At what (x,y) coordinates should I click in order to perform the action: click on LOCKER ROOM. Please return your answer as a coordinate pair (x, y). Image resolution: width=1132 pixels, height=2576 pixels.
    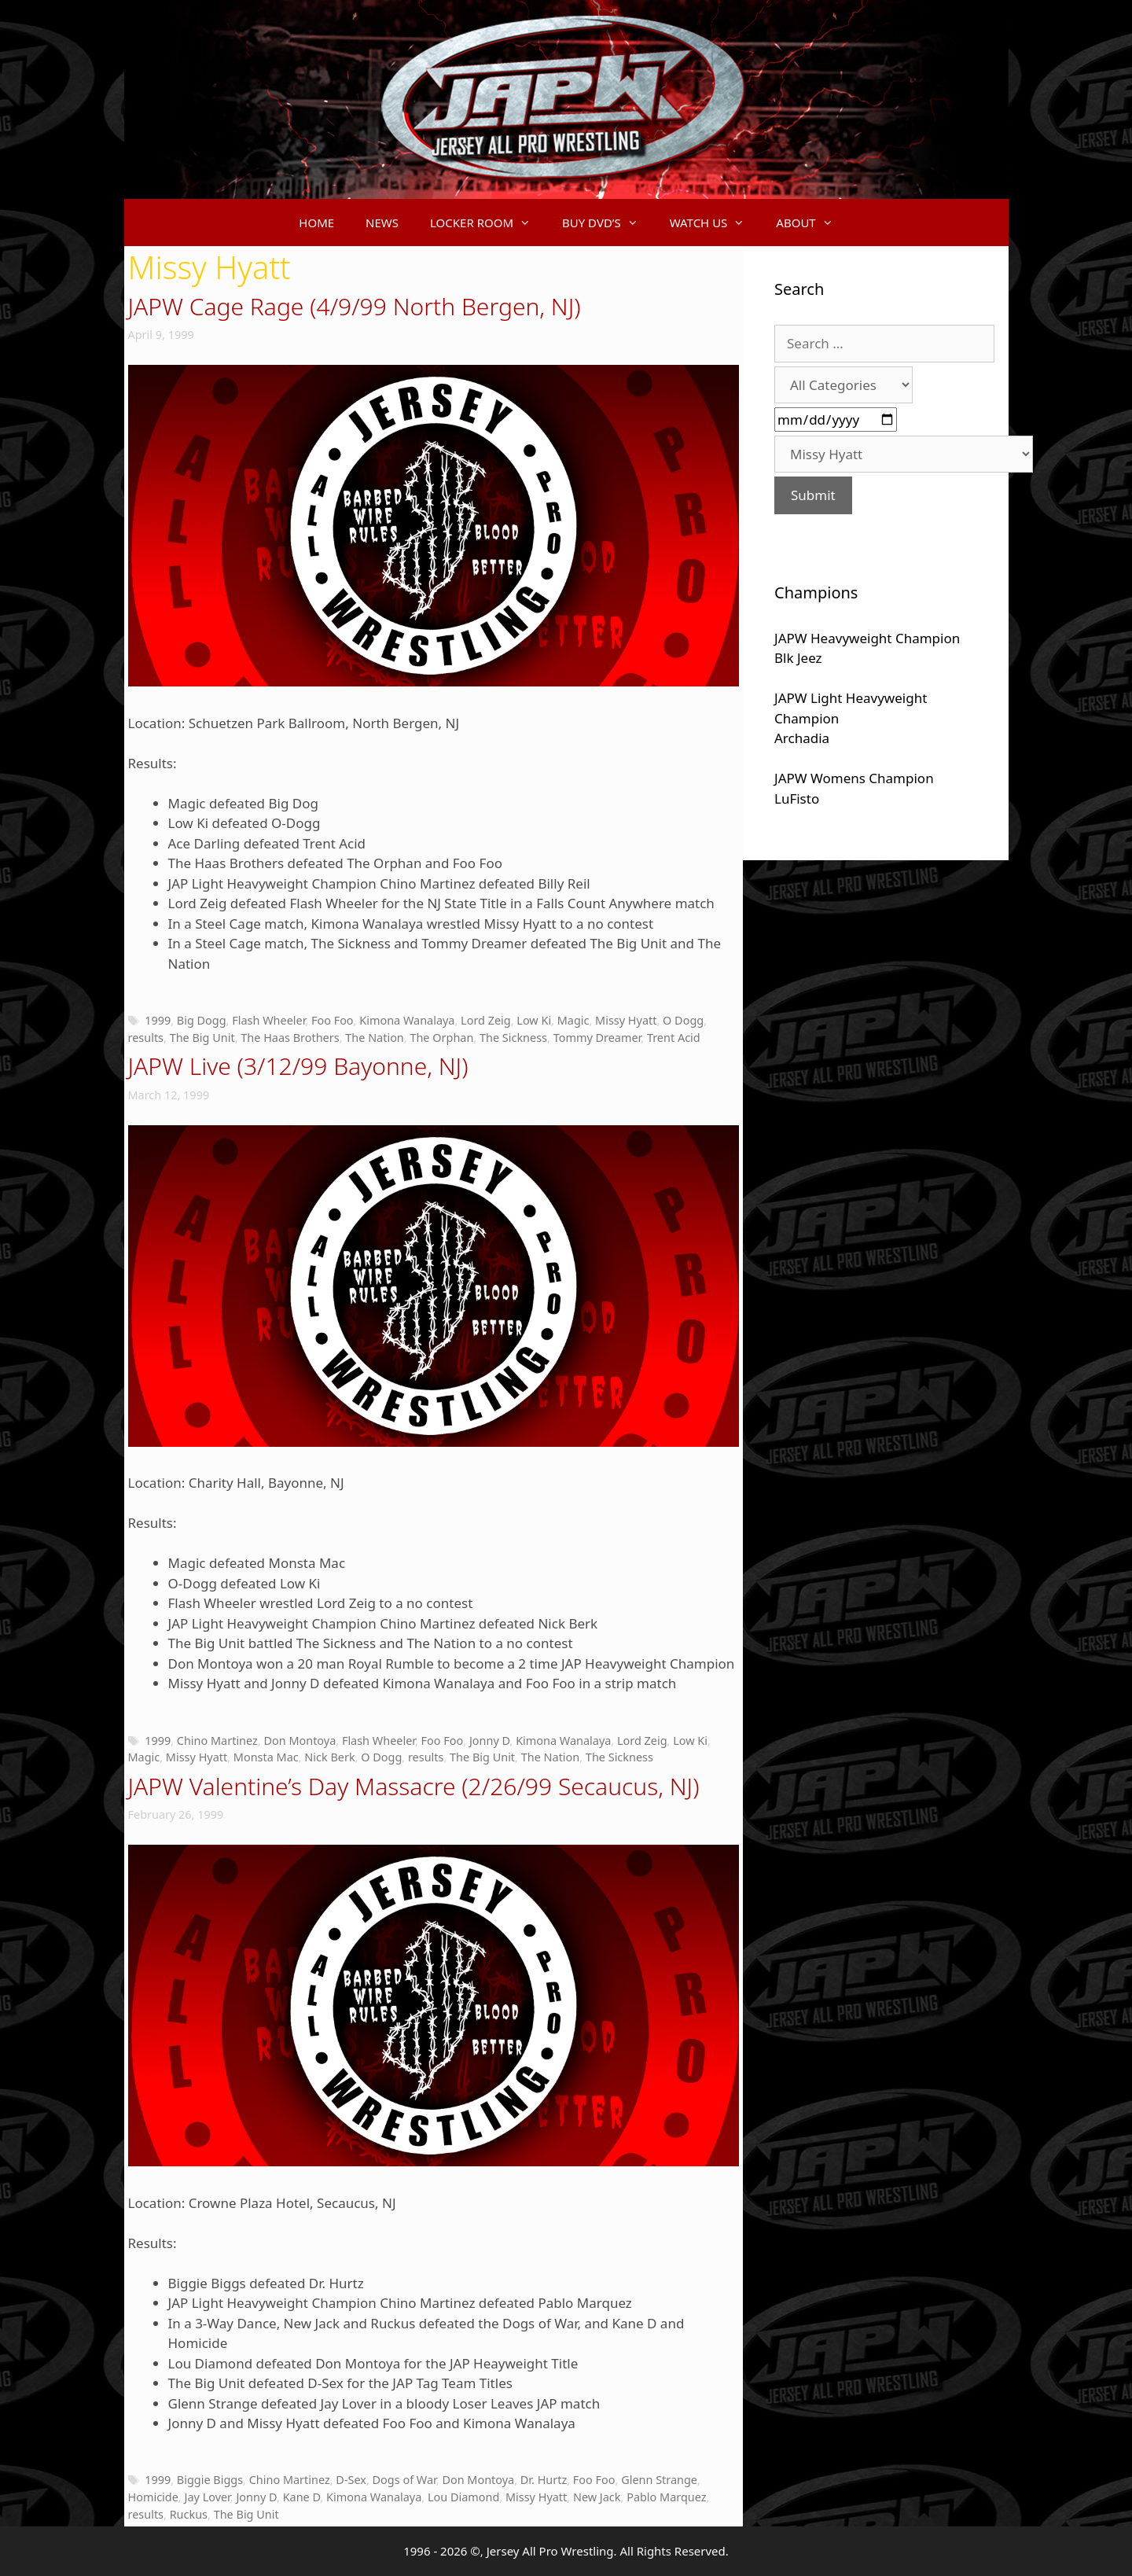
    Looking at the image, I should click on (488, 222).